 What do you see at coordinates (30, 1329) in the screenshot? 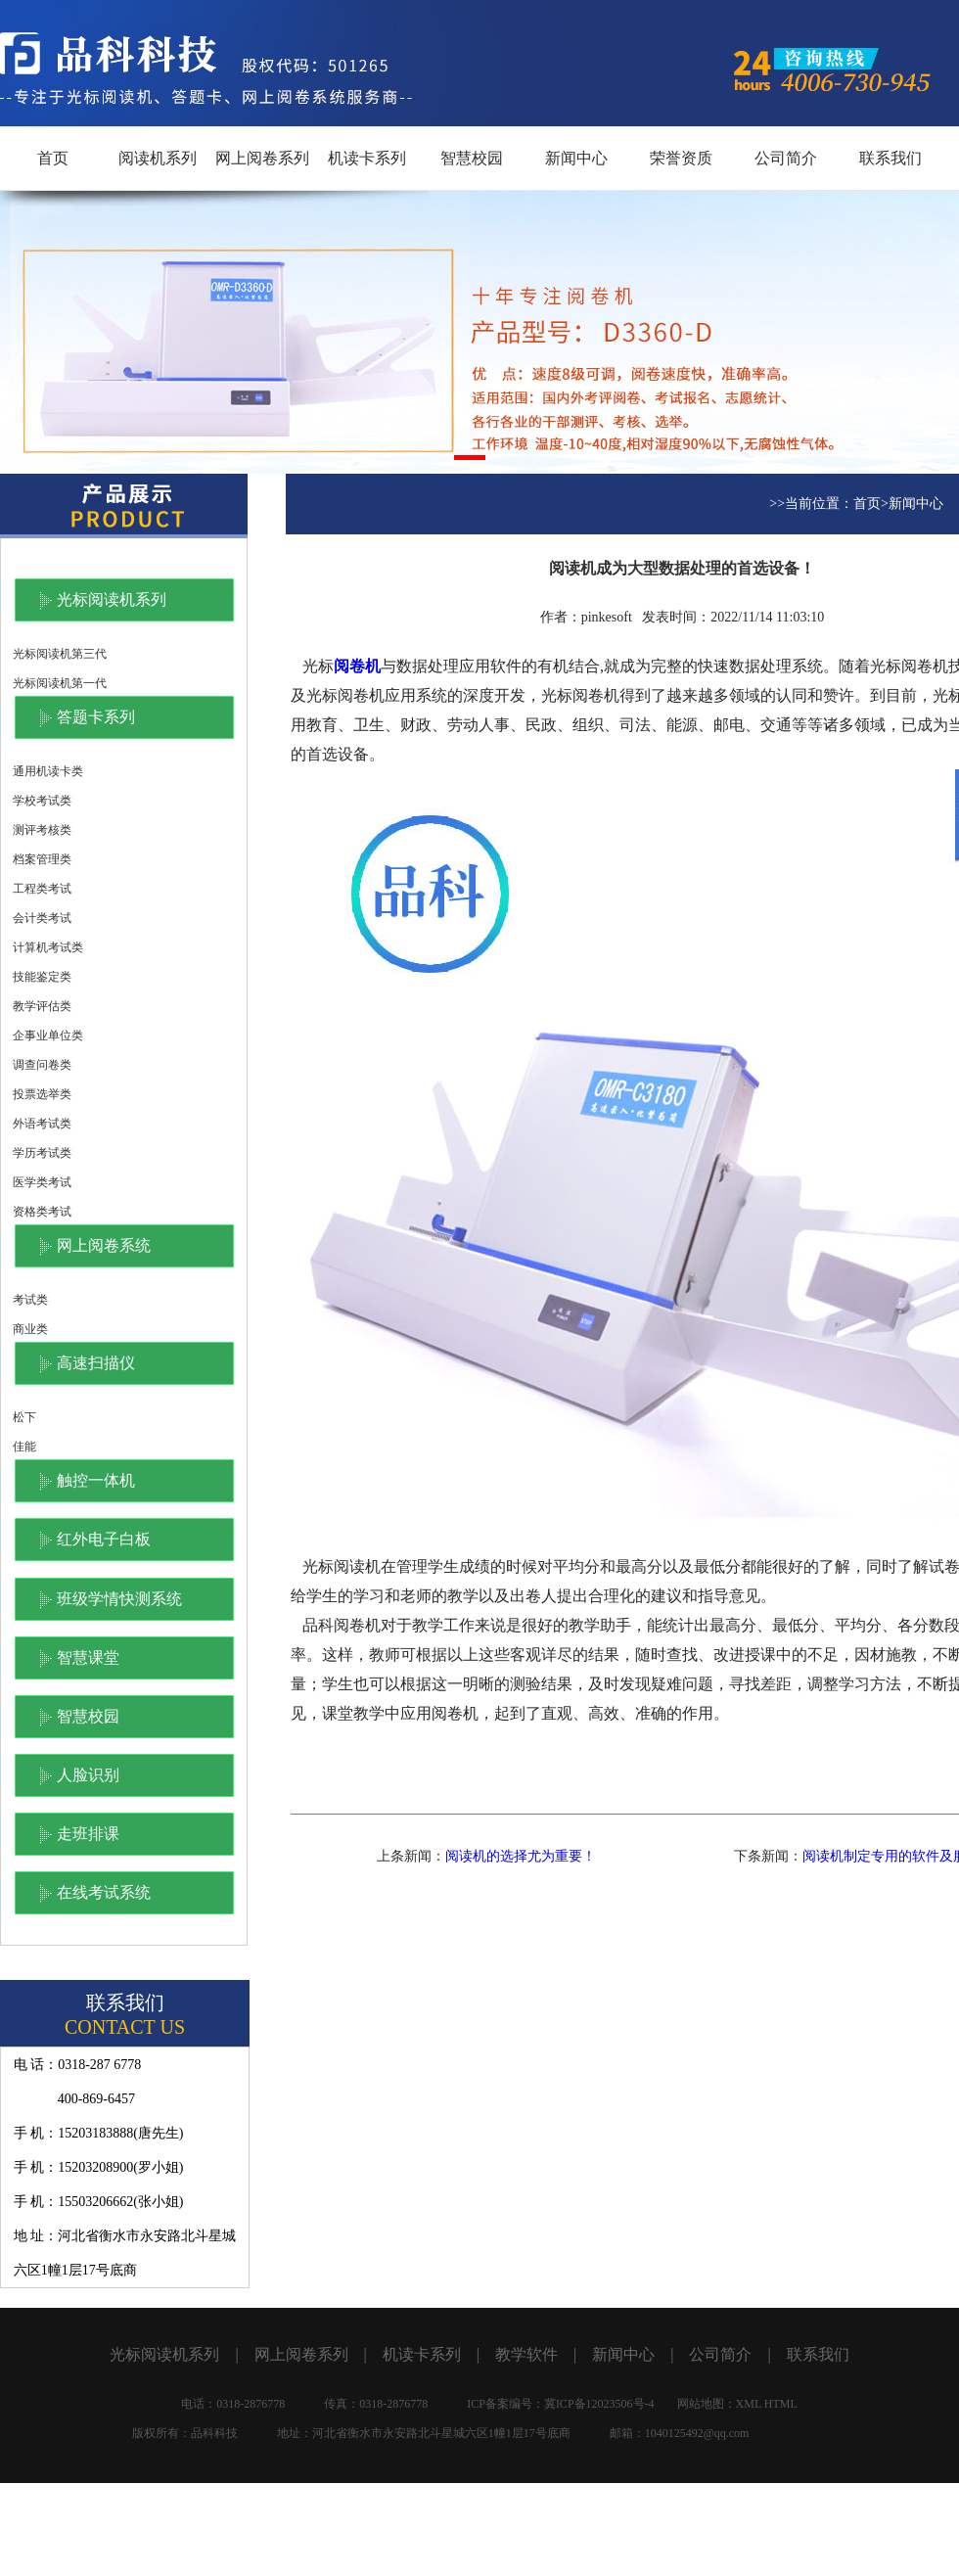
I see `商业类` at bounding box center [30, 1329].